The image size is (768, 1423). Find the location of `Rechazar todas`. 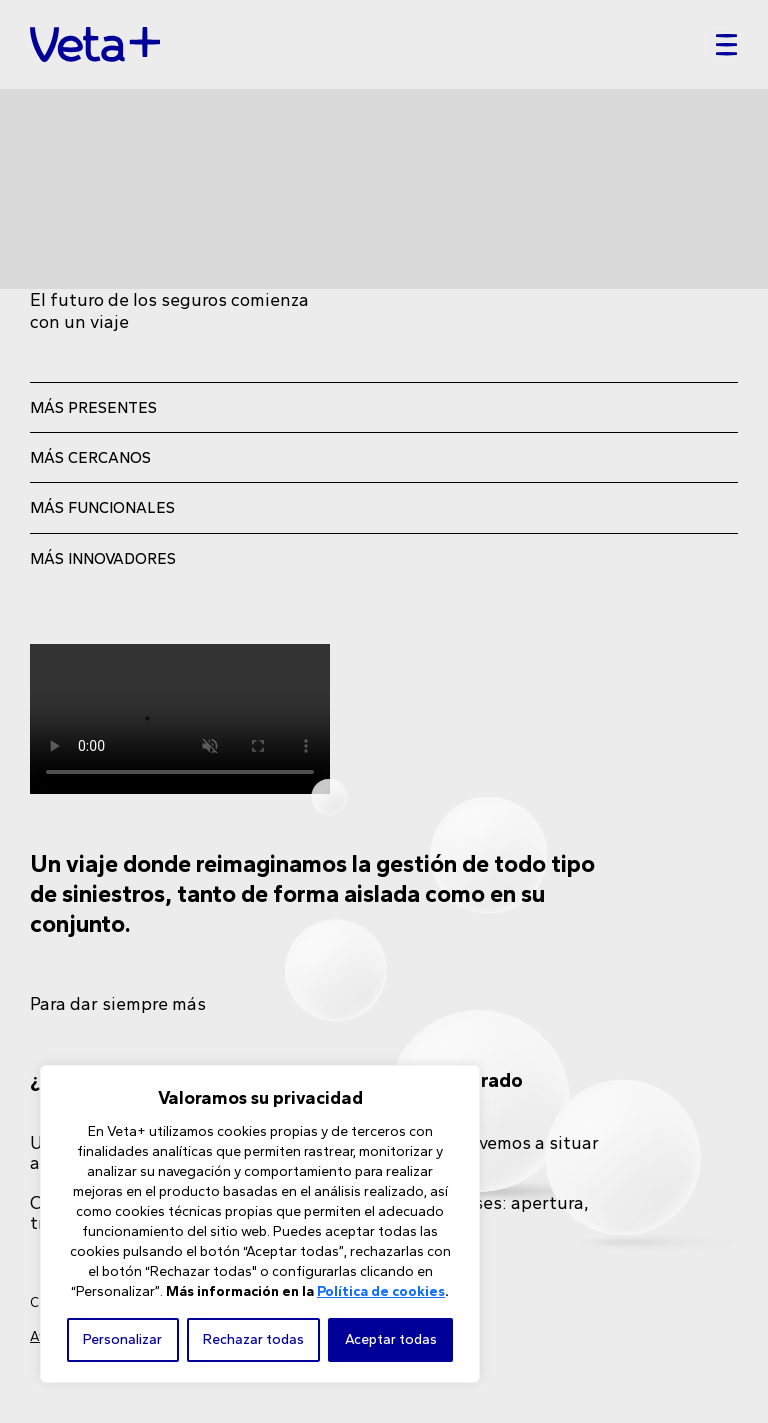

Rechazar todas is located at coordinates (253, 1339).